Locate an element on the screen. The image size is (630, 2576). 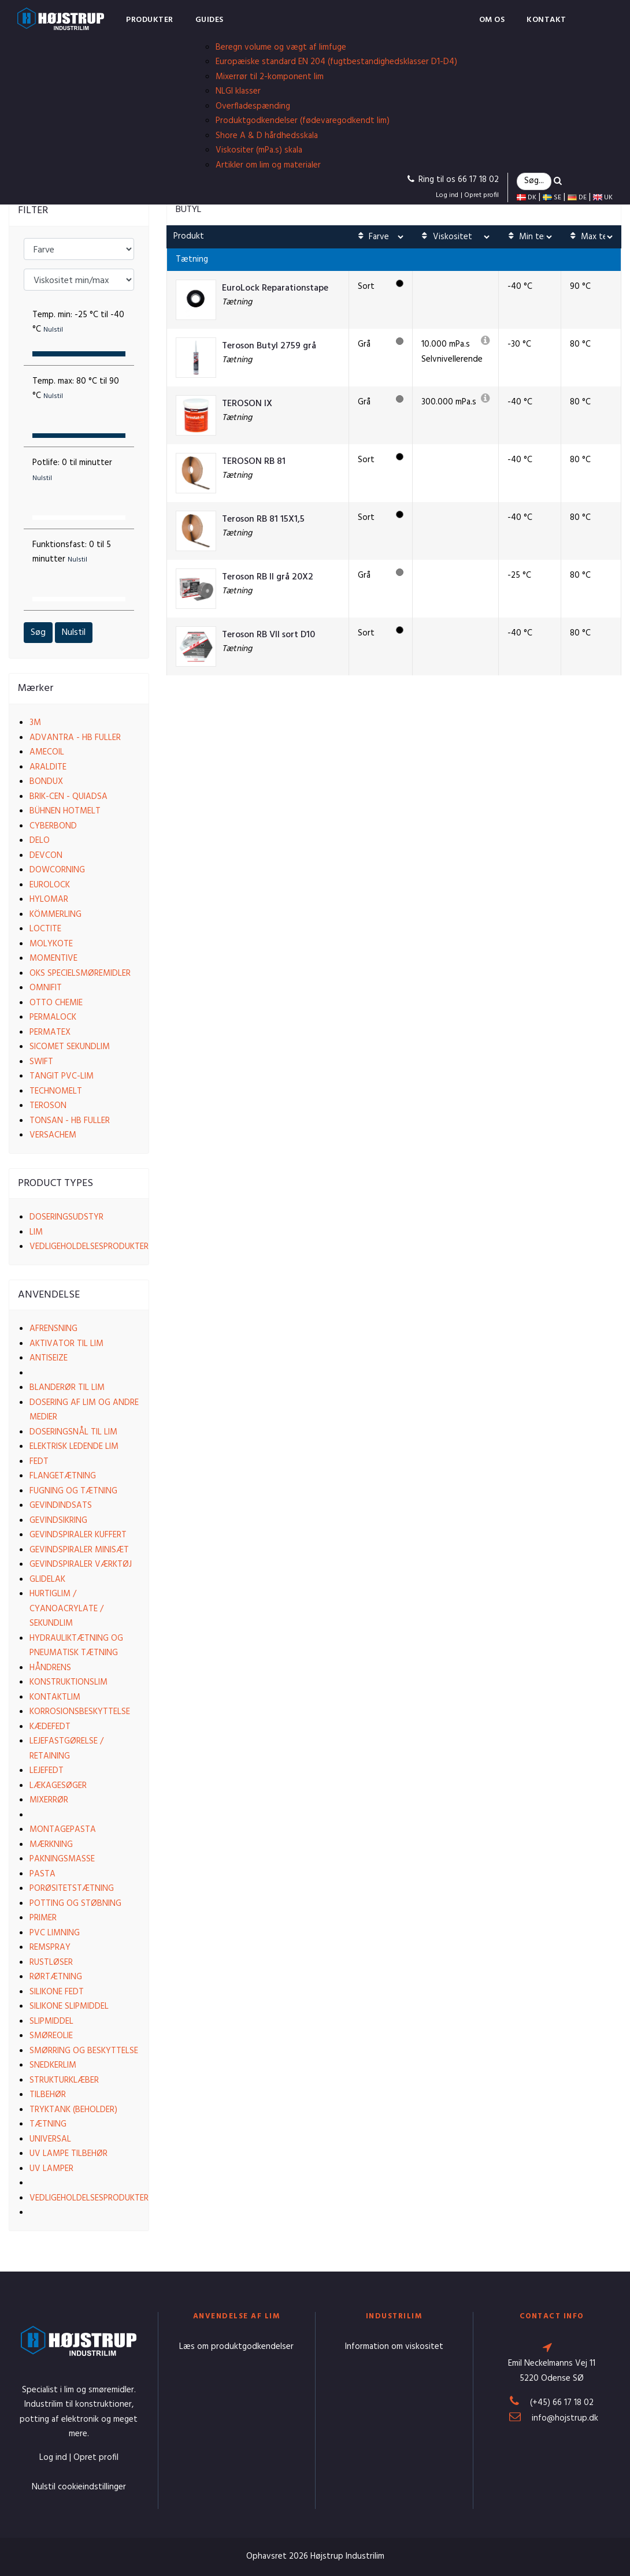
Silikone fedt is located at coordinates (56, 1992).